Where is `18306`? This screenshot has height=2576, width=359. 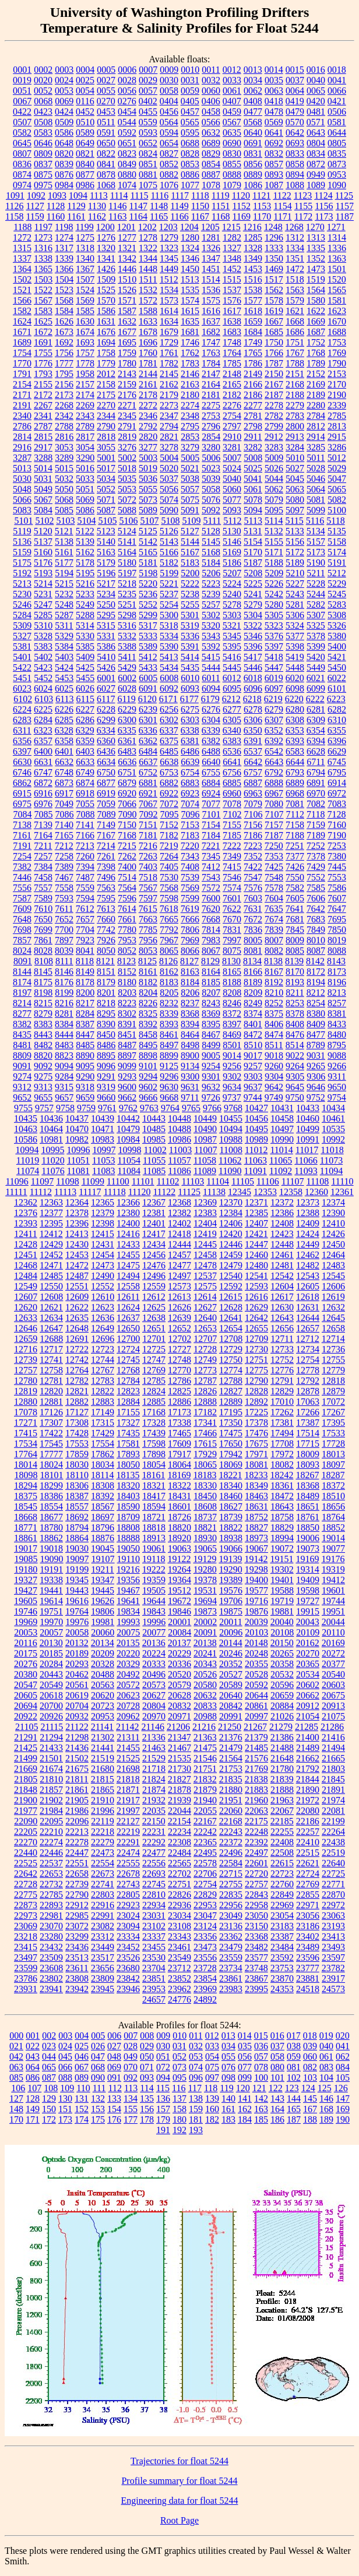 18306 is located at coordinates (77, 1485).